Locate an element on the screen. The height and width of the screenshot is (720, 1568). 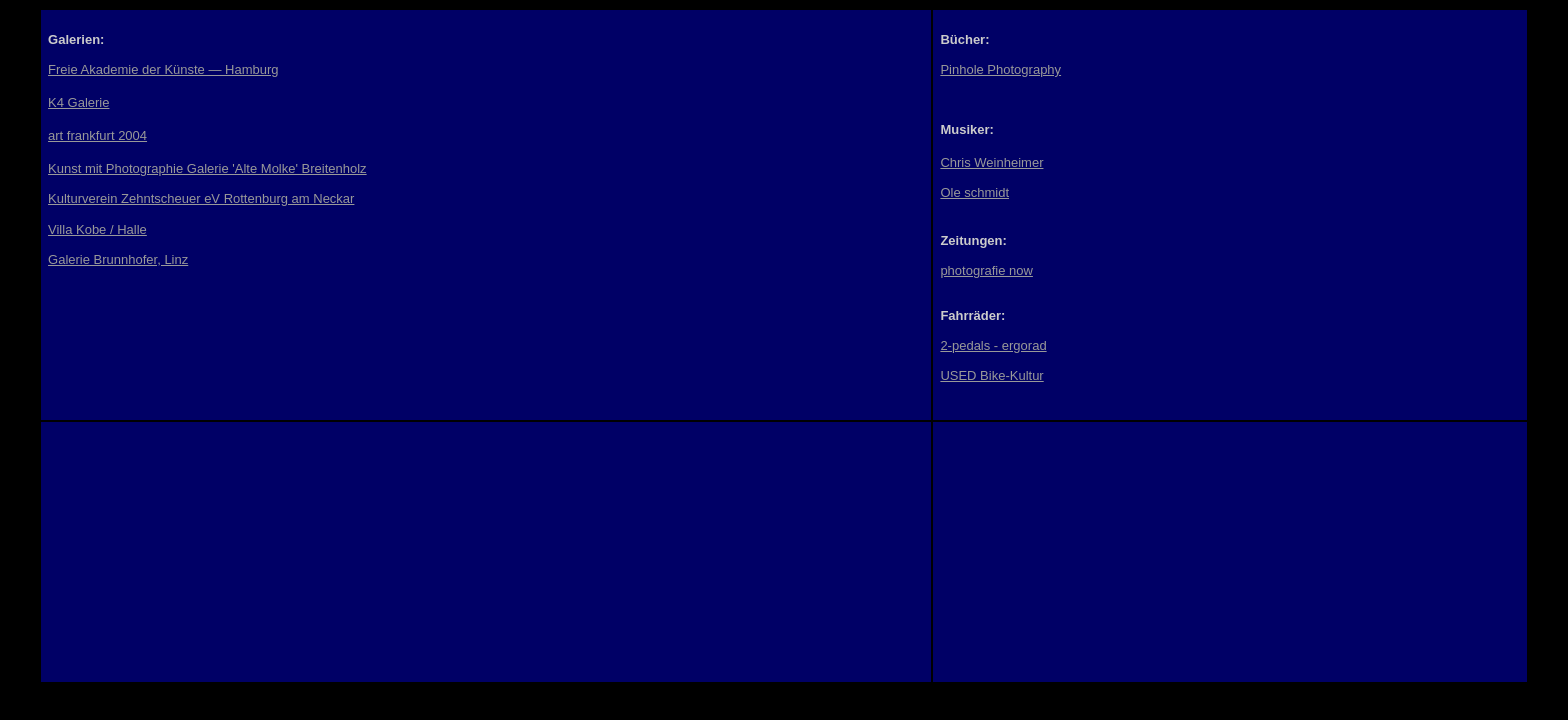
Freie Akademie der Künste — Hamburg is located at coordinates (163, 69).